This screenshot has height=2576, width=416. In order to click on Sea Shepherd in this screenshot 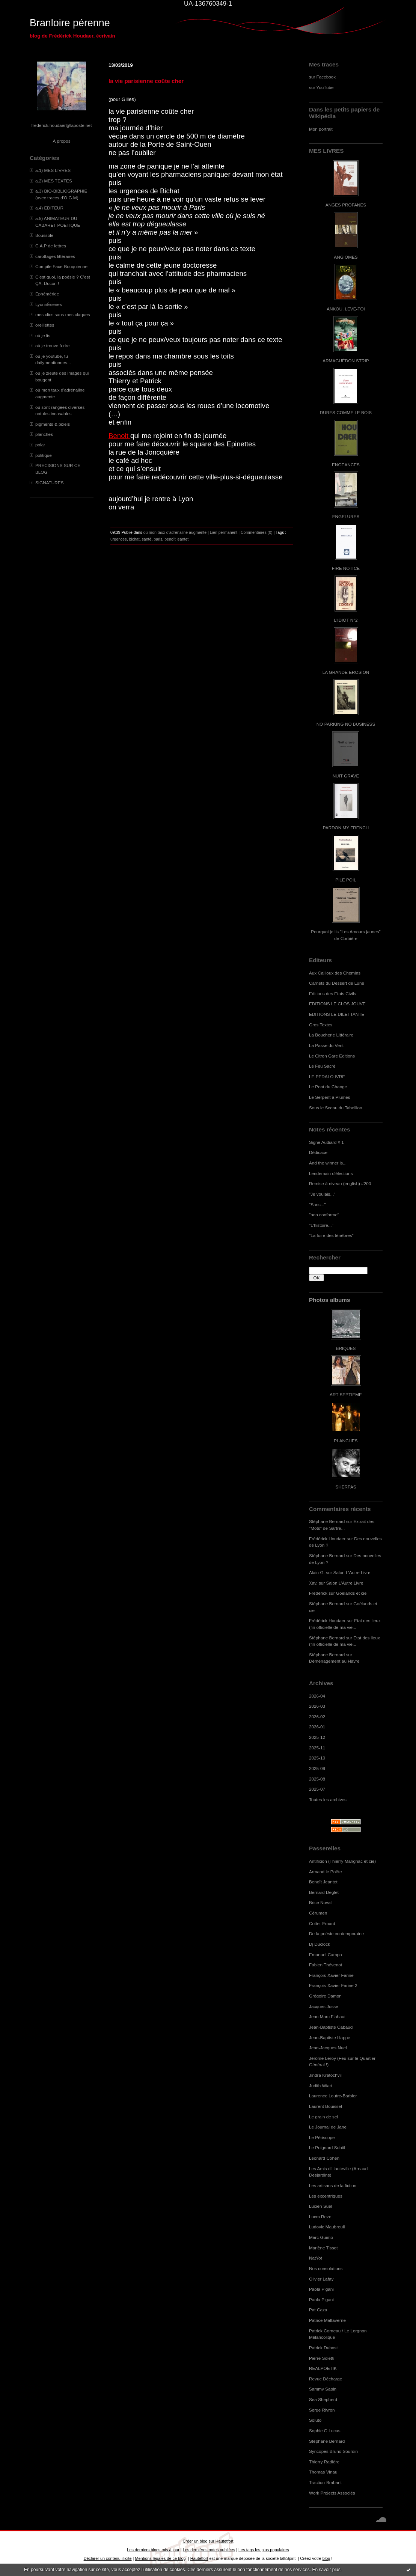, I will do `click(323, 2399)`.